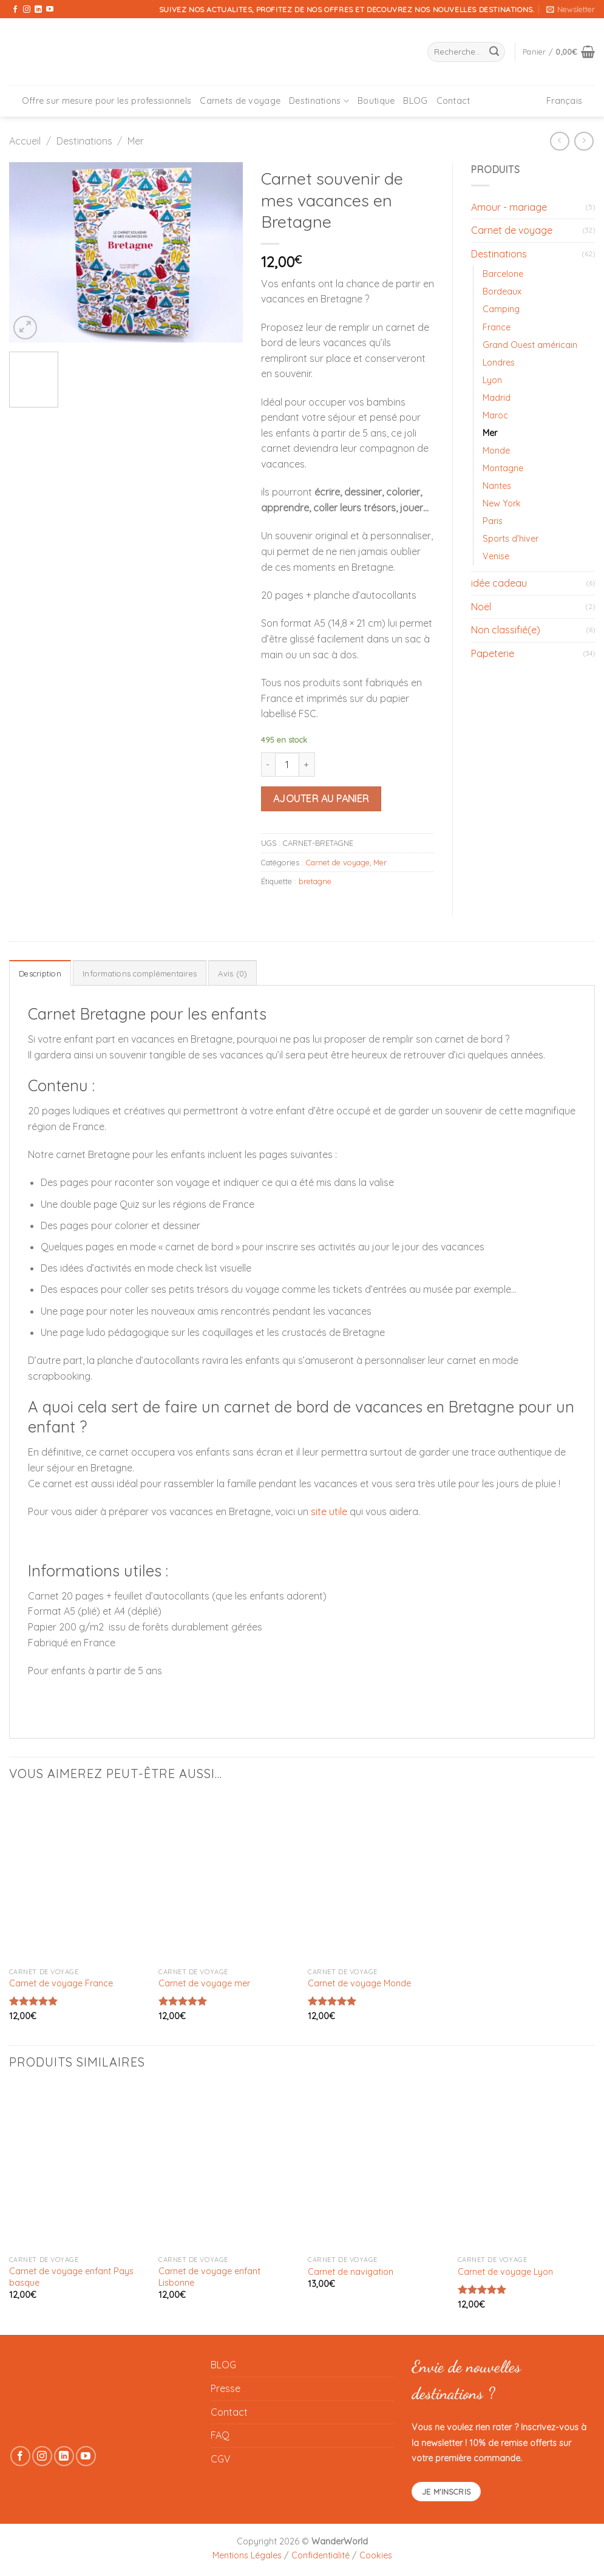 This screenshot has width=604, height=2576. What do you see at coordinates (40, 973) in the screenshot?
I see `Description [tab]` at bounding box center [40, 973].